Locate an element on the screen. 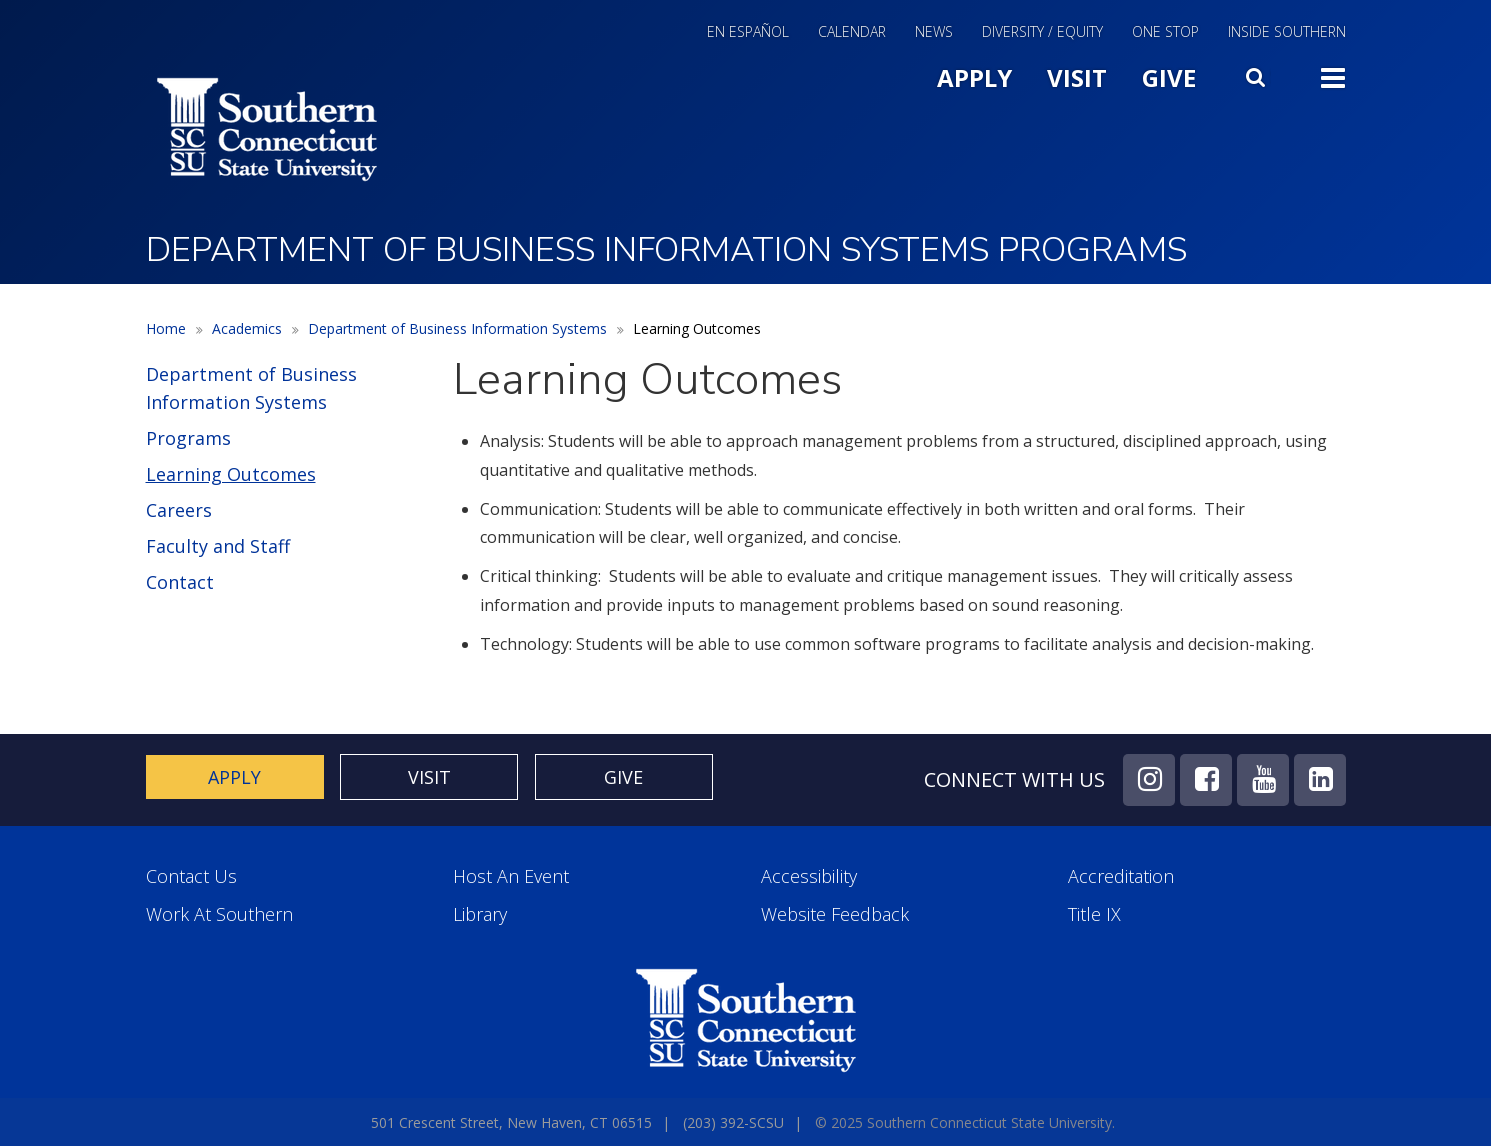 The width and height of the screenshot is (1491, 1147). YouTube is located at coordinates (1263, 780).